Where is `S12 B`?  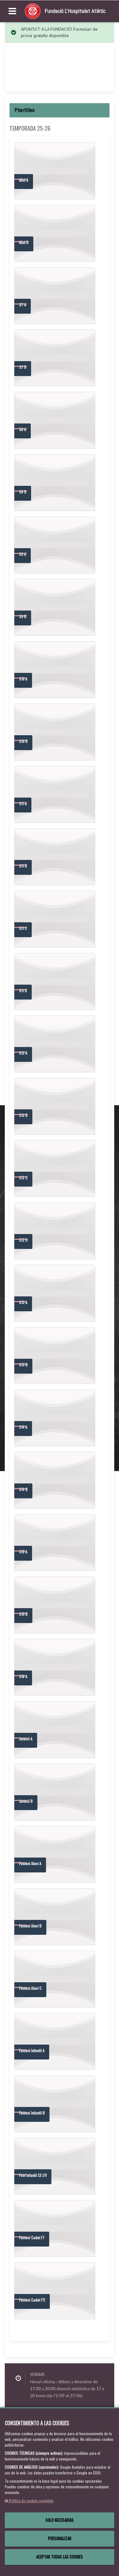 S12 B is located at coordinates (23, 1115).